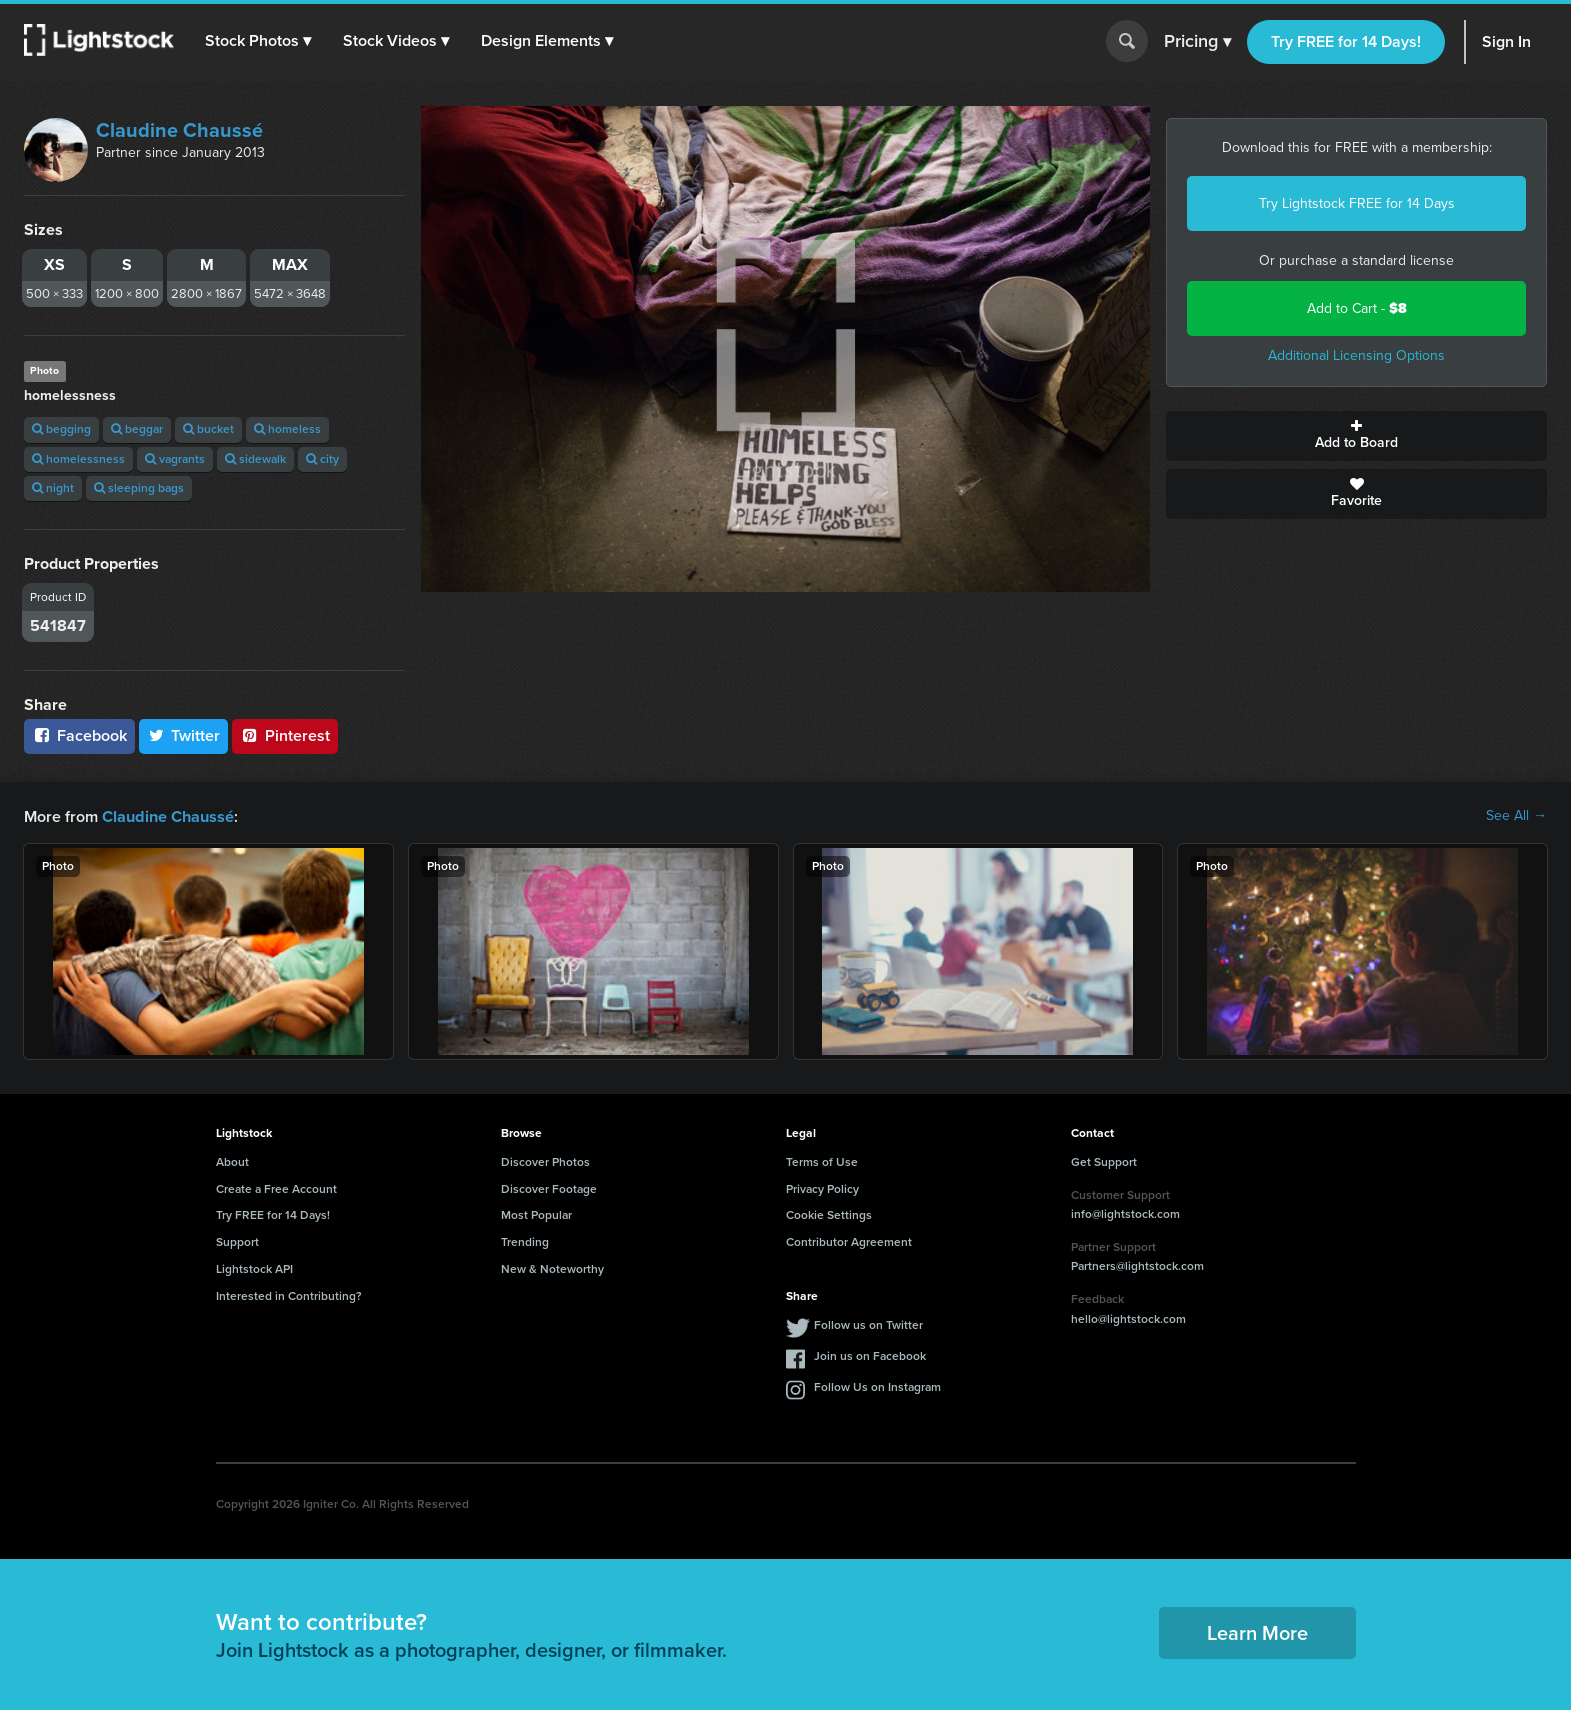 The width and height of the screenshot is (1571, 1710). What do you see at coordinates (254, 1268) in the screenshot?
I see `Lightstock API` at bounding box center [254, 1268].